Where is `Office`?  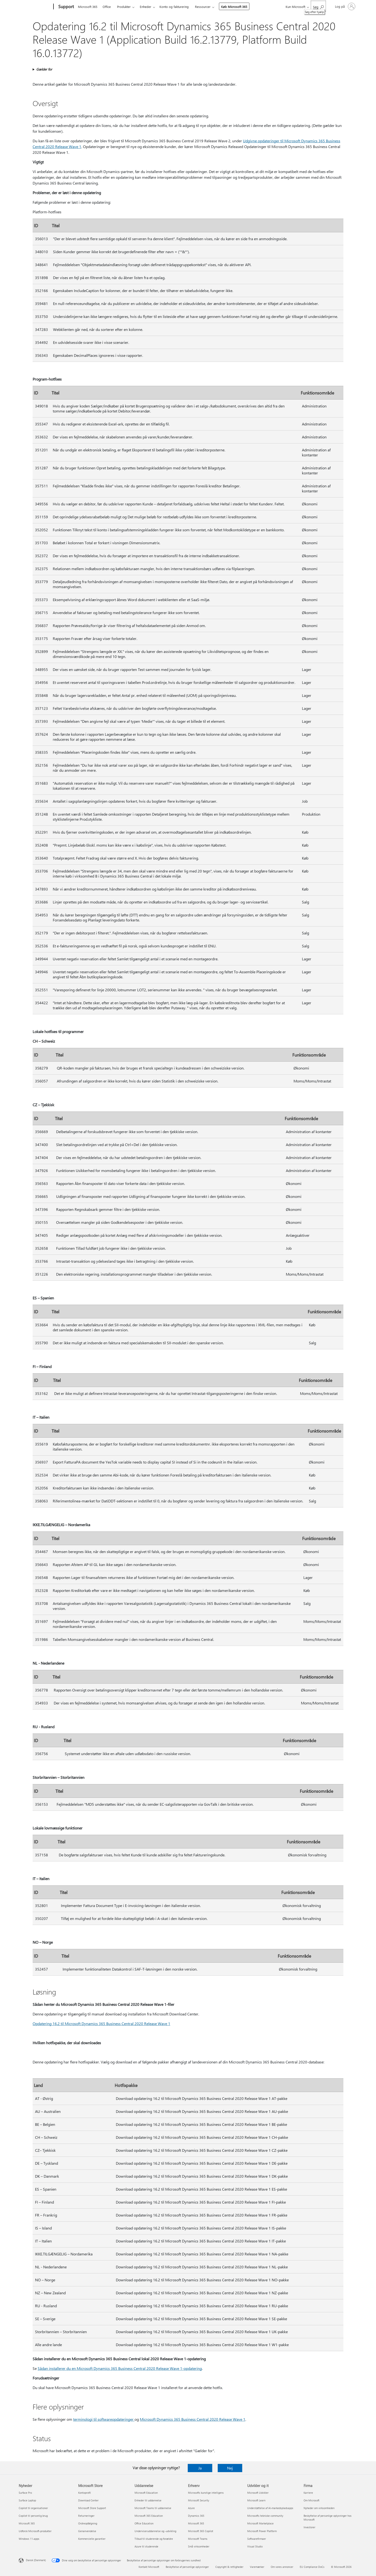 Office is located at coordinates (107, 7).